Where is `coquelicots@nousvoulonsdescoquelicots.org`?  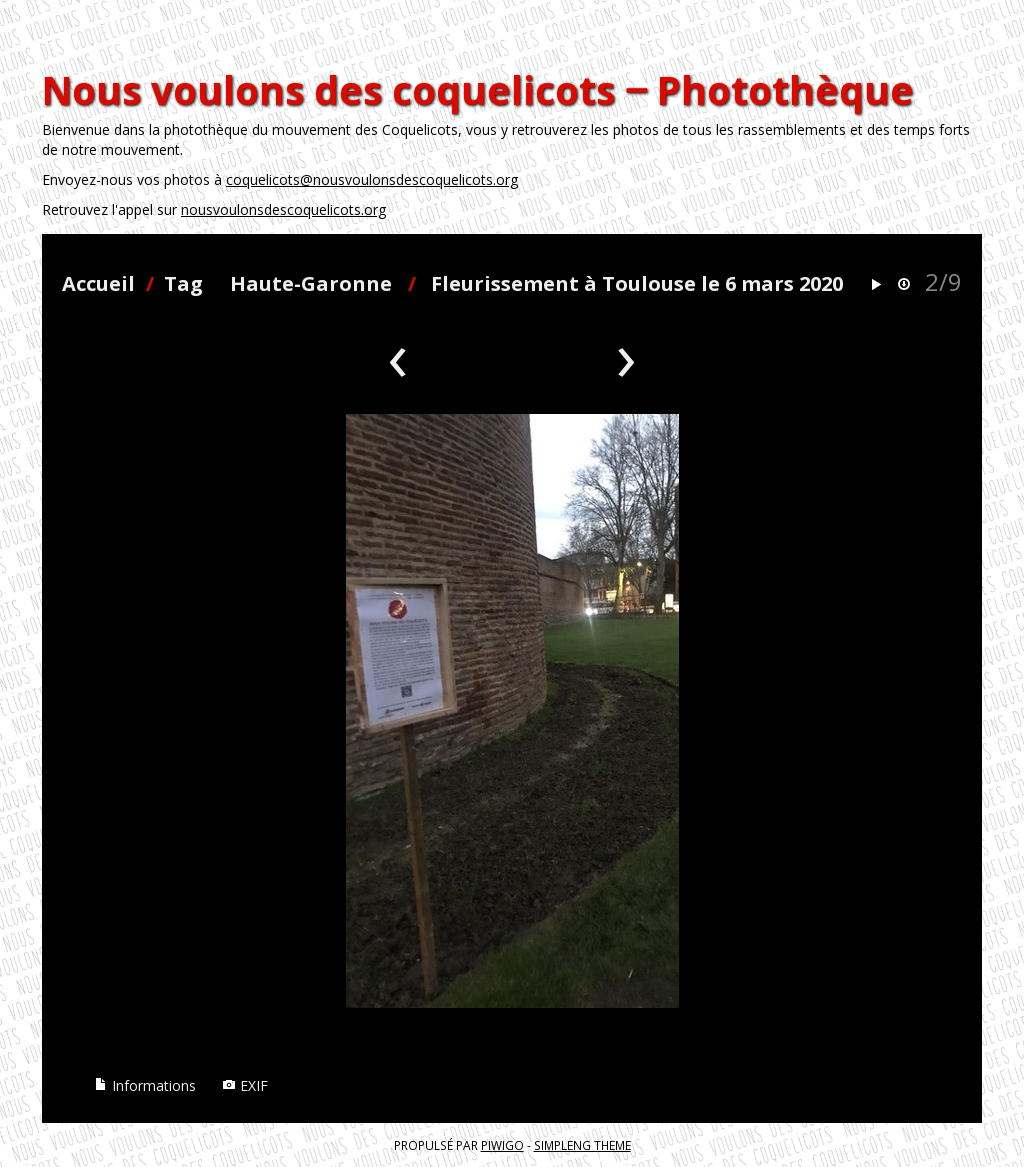
coquelicots@nousvoulonsdescoquelicots.org is located at coordinates (372, 179).